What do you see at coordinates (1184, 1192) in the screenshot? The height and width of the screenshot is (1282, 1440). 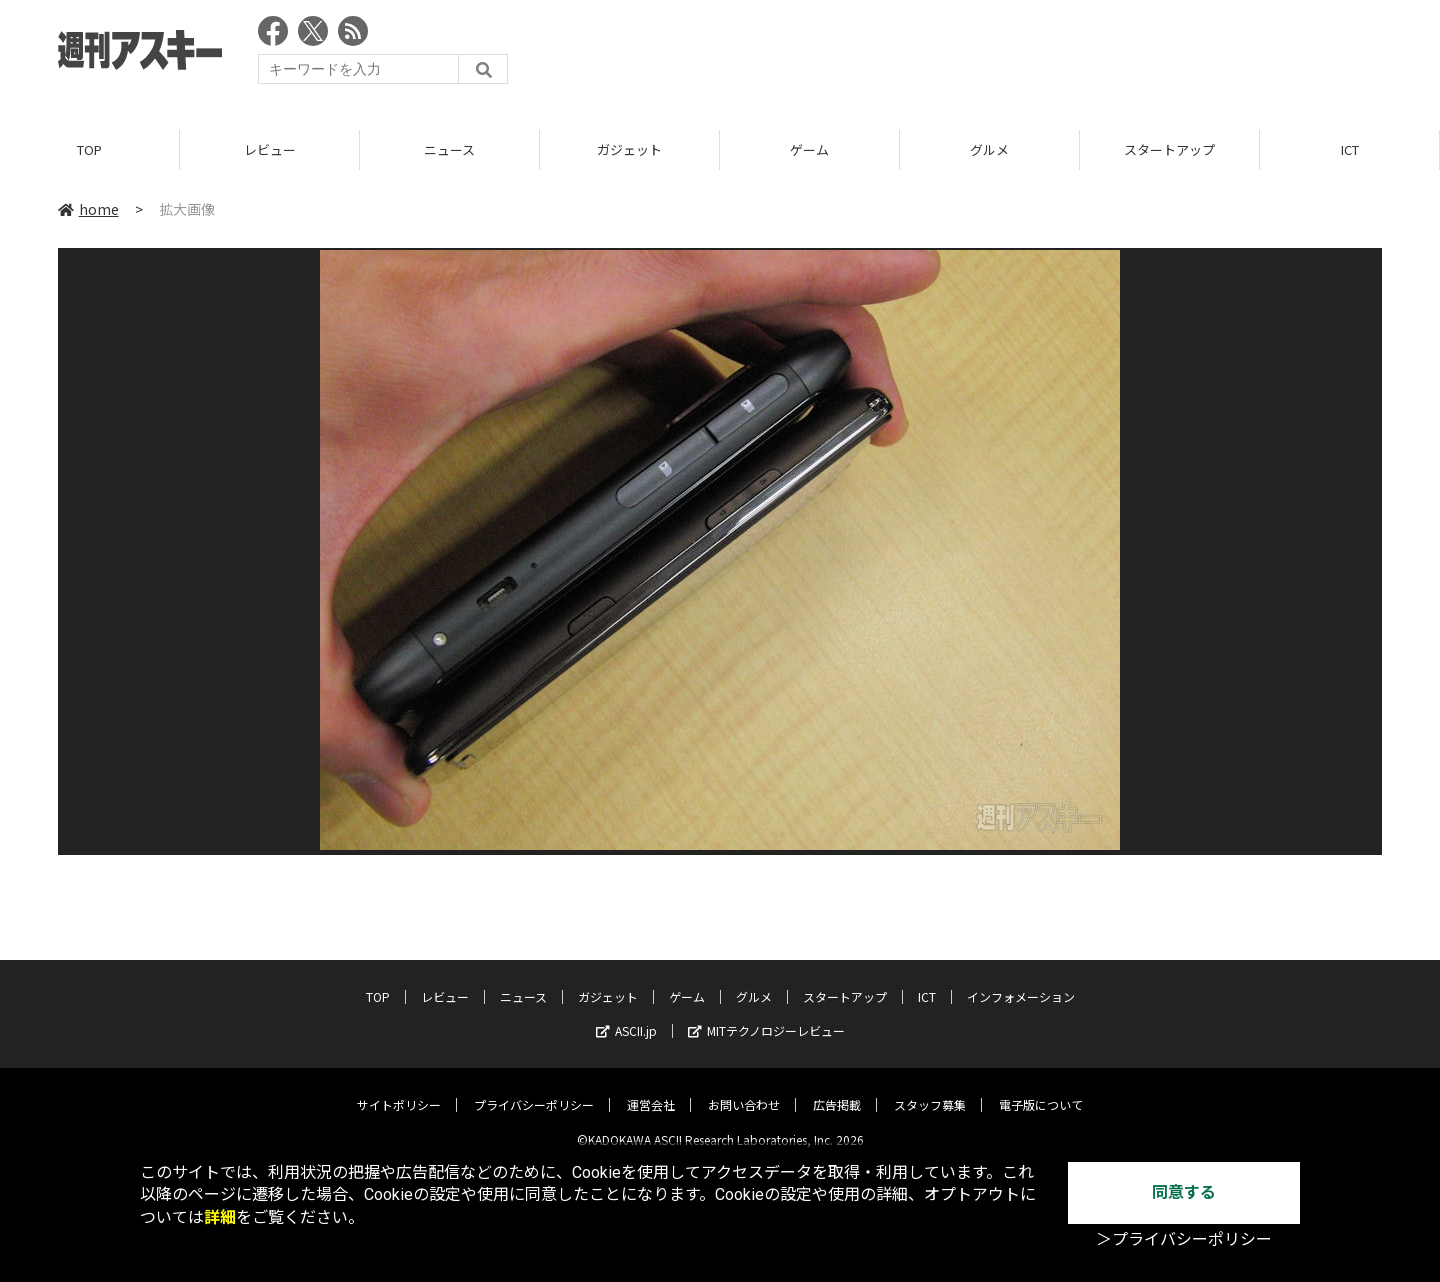 I see `同意する` at bounding box center [1184, 1192].